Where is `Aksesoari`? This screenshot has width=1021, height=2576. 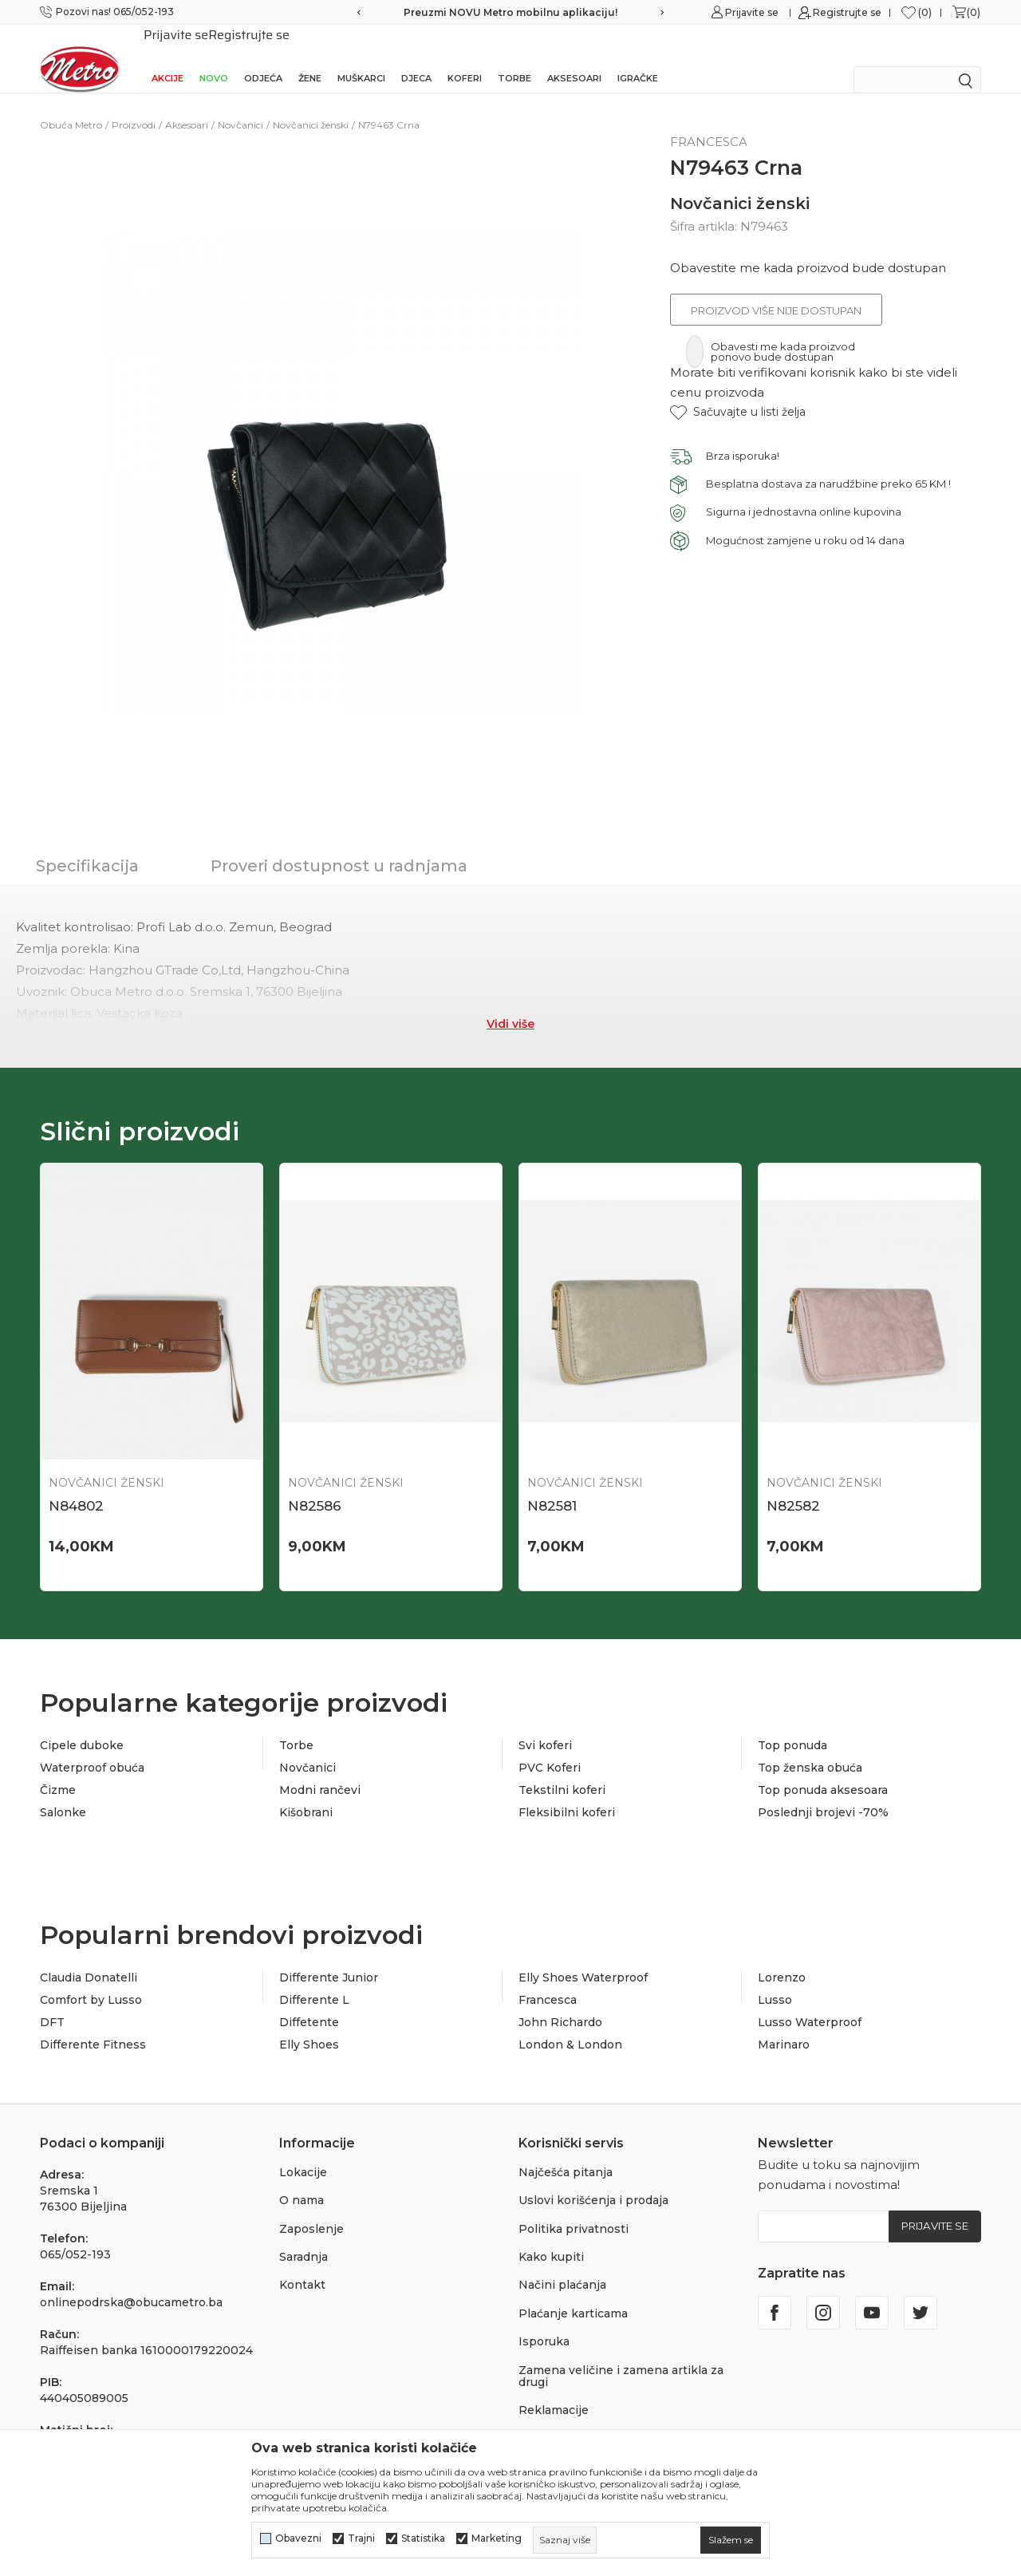 Aksesoari is located at coordinates (574, 57).